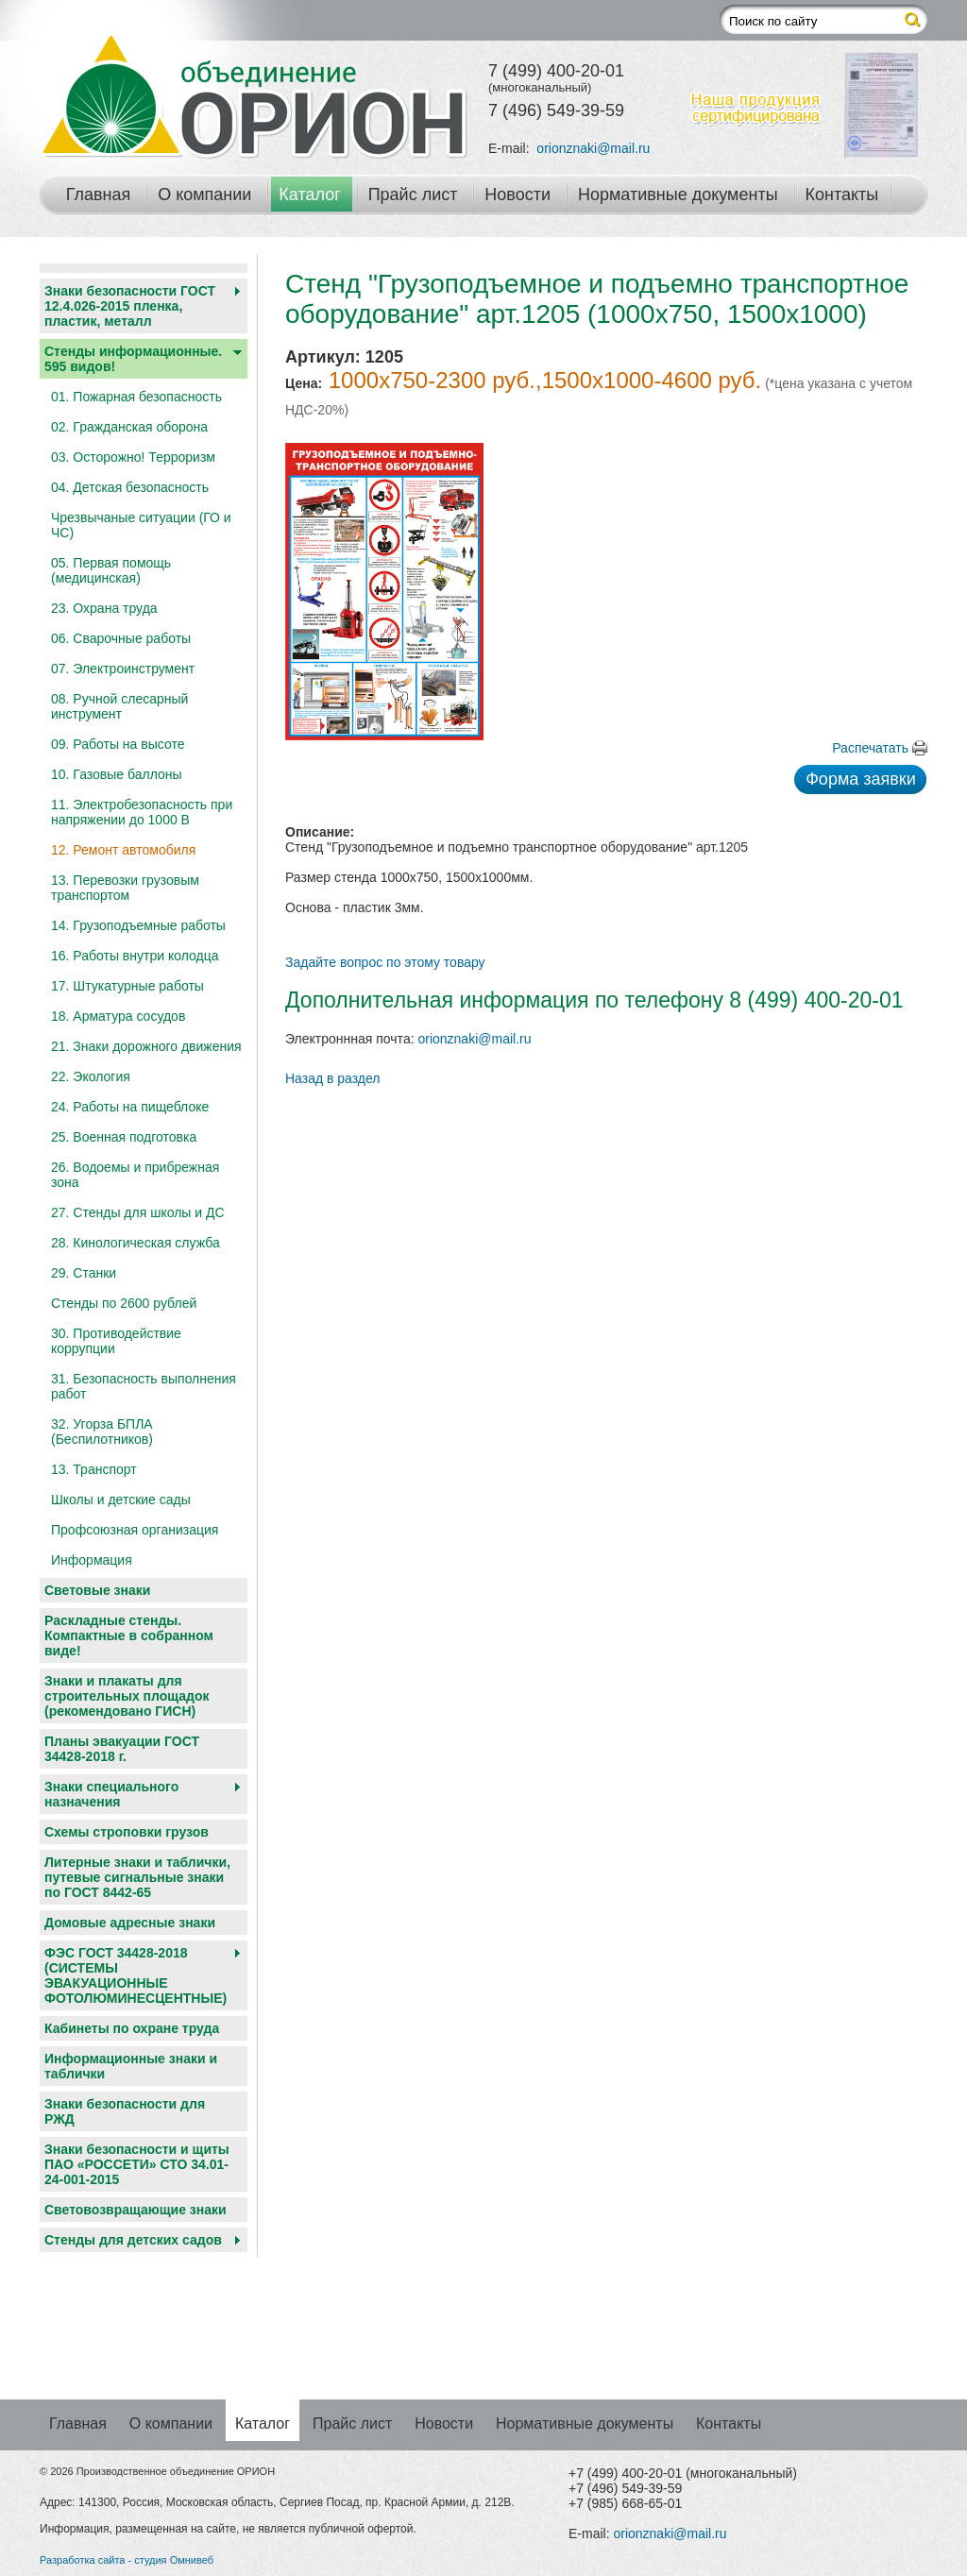  Describe the element at coordinates (842, 194) in the screenshot. I see `Контакты` at that location.